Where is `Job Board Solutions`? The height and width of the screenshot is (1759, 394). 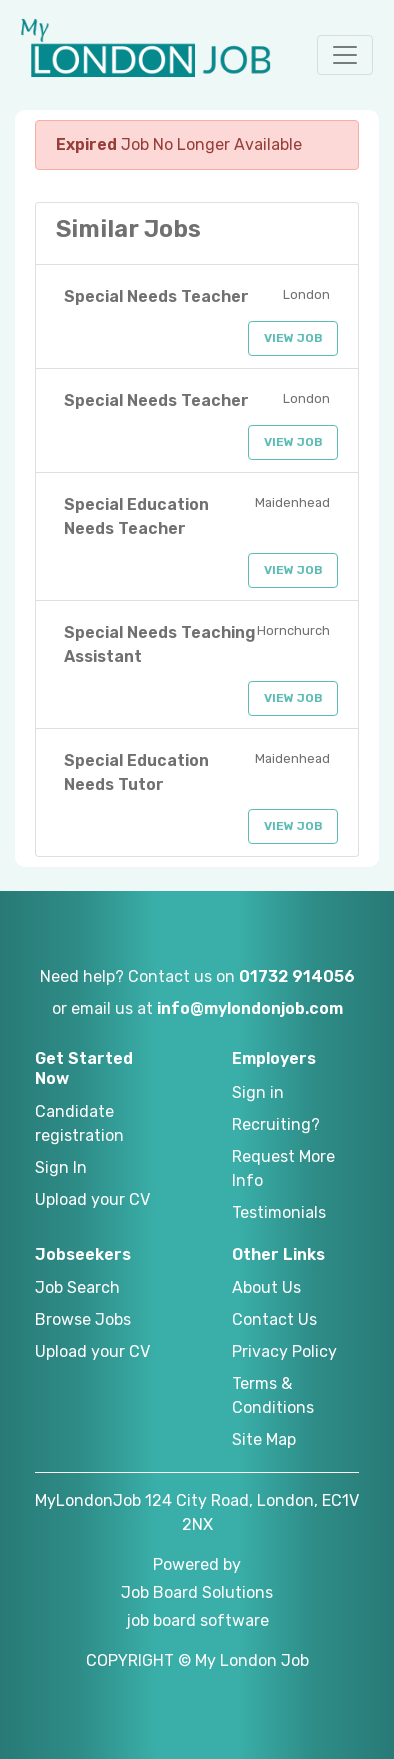 Job Board Solutions is located at coordinates (197, 1592).